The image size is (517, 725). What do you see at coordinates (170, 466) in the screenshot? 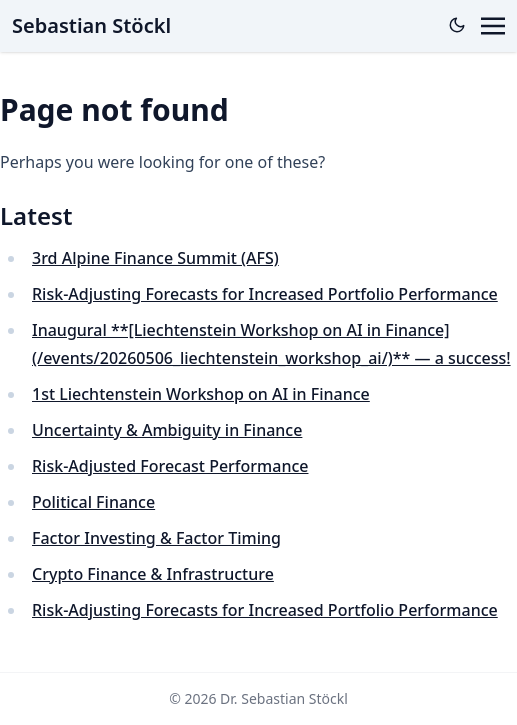
I see `Risk-Adjusted Forecast Performance` at bounding box center [170, 466].